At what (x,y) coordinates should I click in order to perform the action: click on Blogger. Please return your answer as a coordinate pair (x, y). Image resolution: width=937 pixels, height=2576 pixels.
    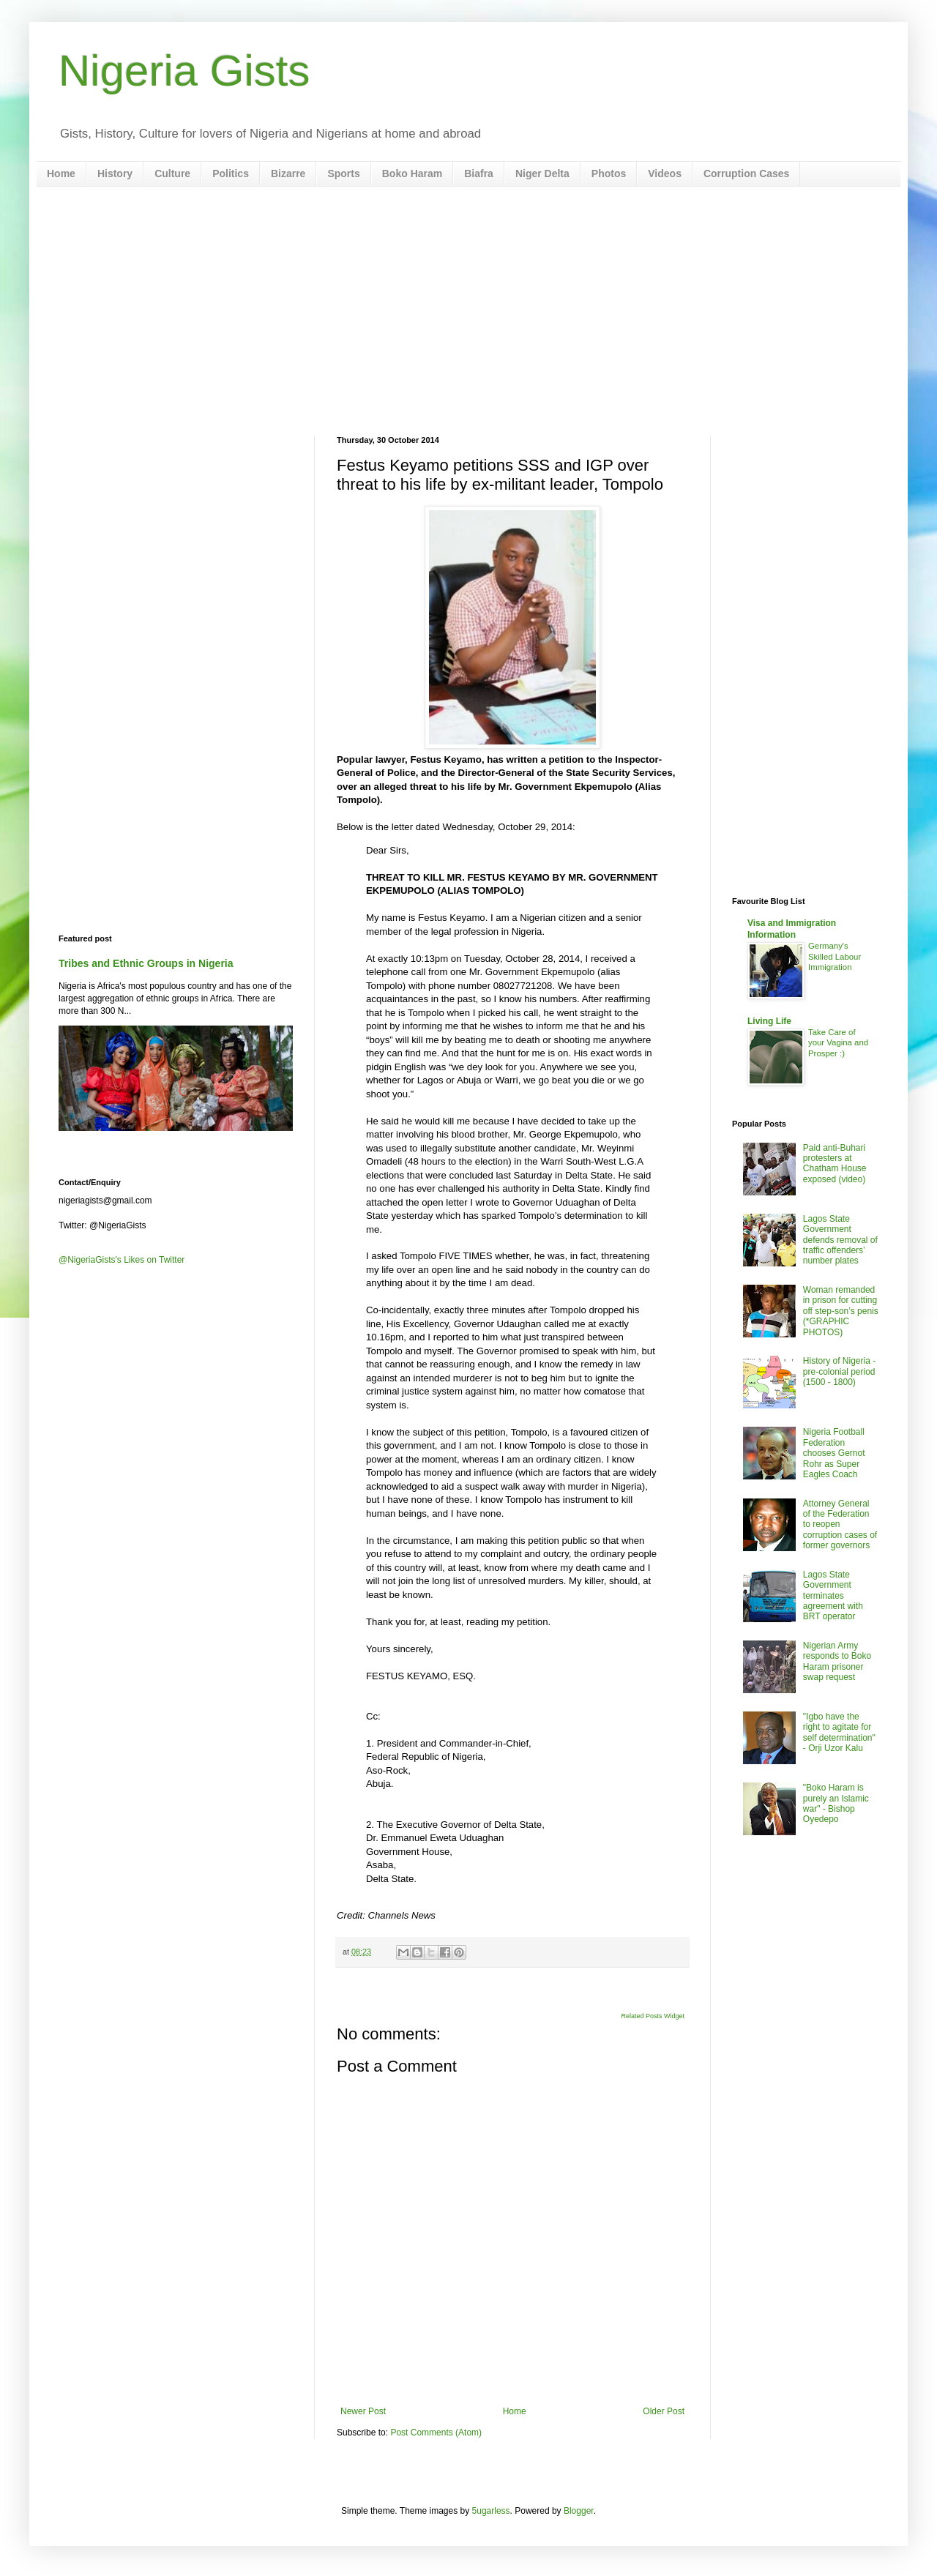
    Looking at the image, I should click on (579, 2511).